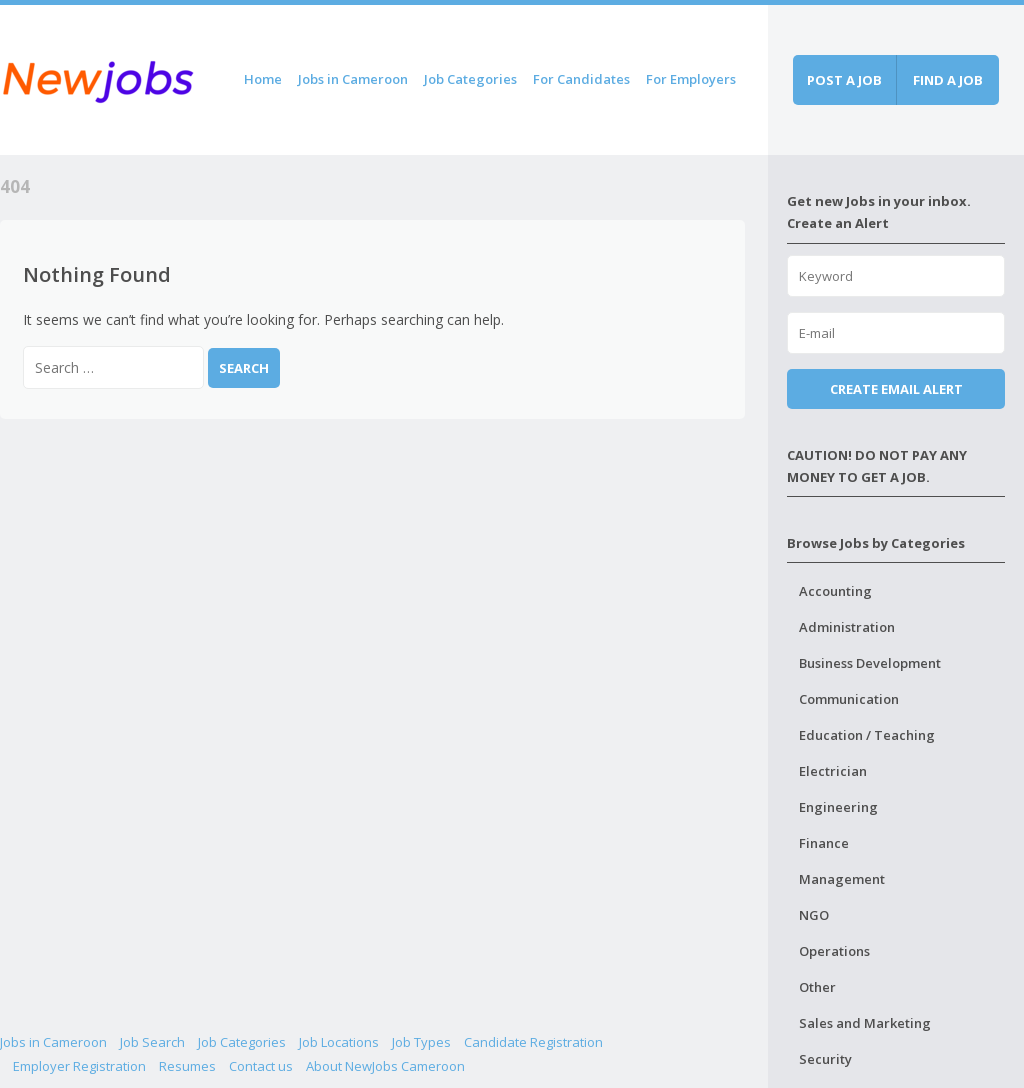  What do you see at coordinates (385, 1066) in the screenshot?
I see `About NewJobs Cameroon` at bounding box center [385, 1066].